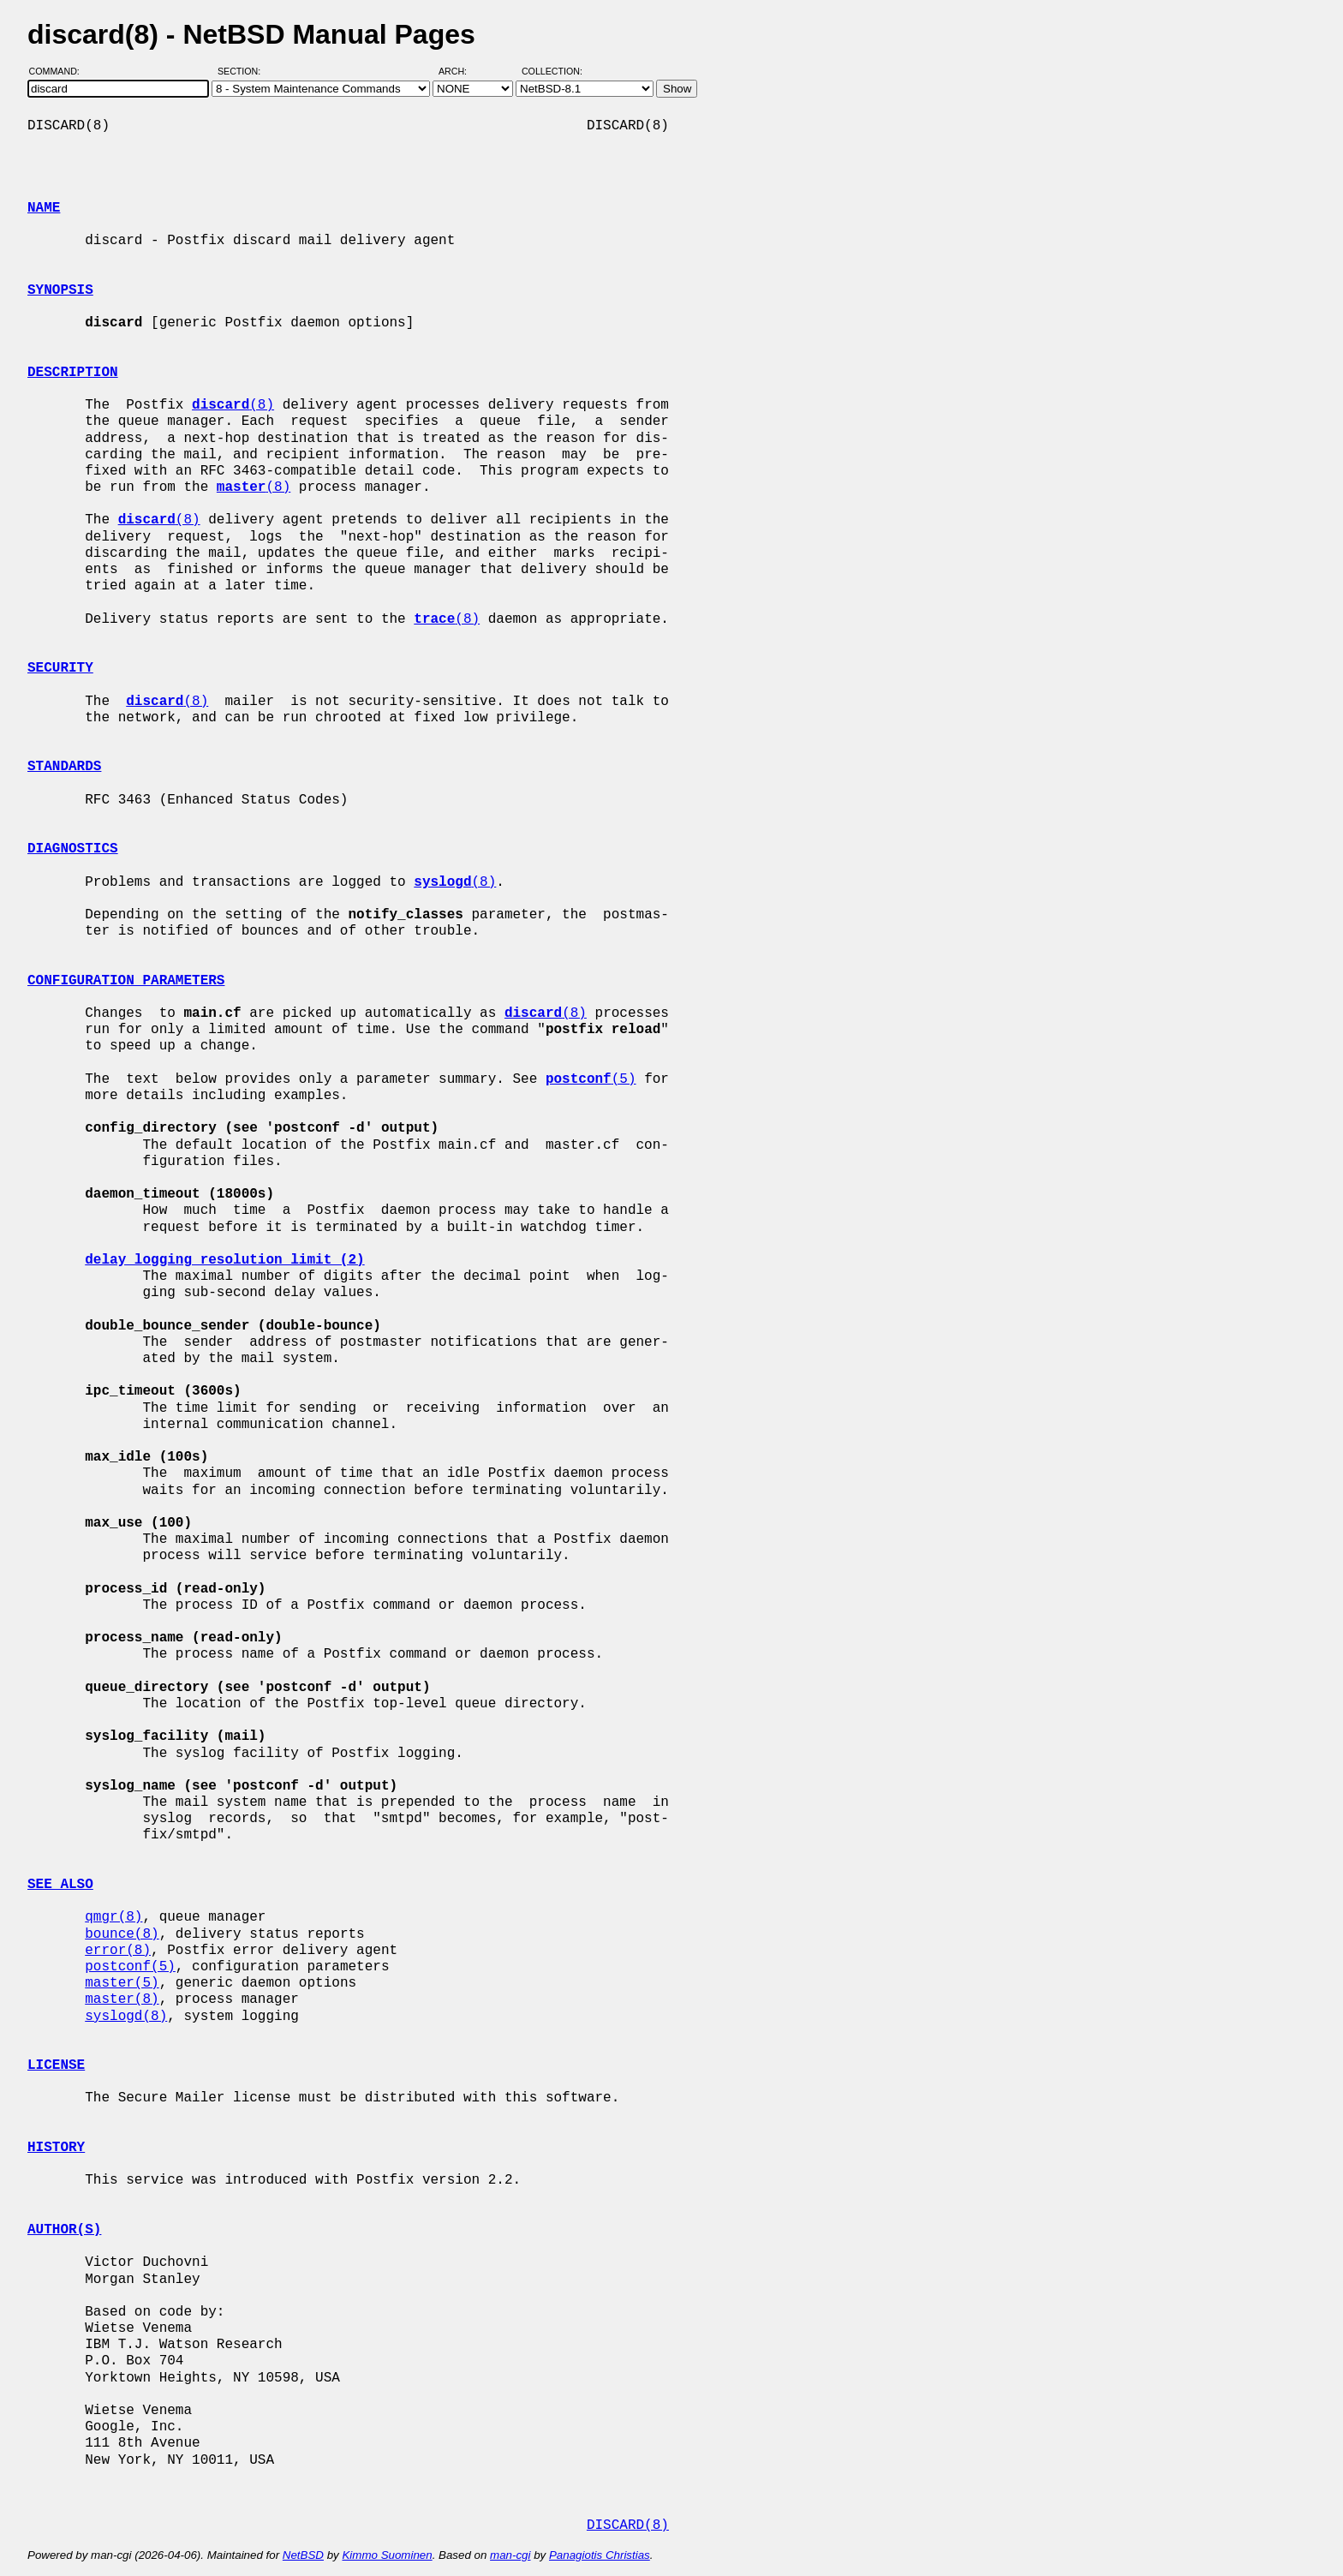 This screenshot has height=2576, width=1343. Describe the element at coordinates (303, 2555) in the screenshot. I see `NetBSD` at that location.